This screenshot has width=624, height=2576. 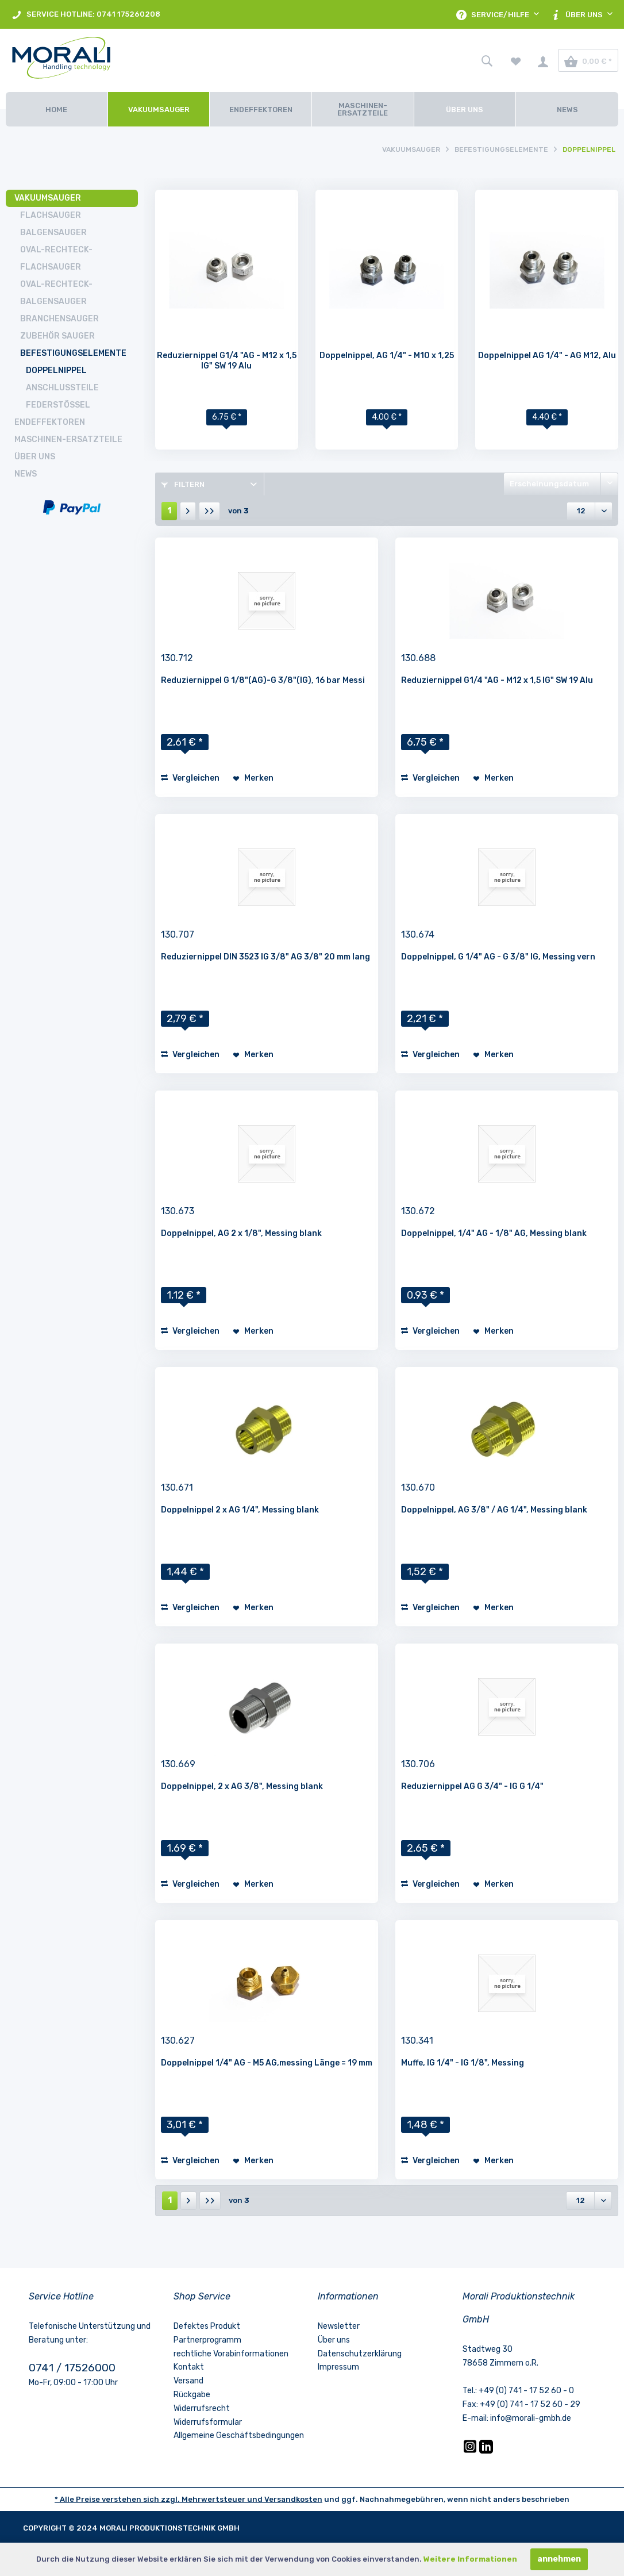 What do you see at coordinates (207, 2326) in the screenshot?
I see `Defektes Produkt` at bounding box center [207, 2326].